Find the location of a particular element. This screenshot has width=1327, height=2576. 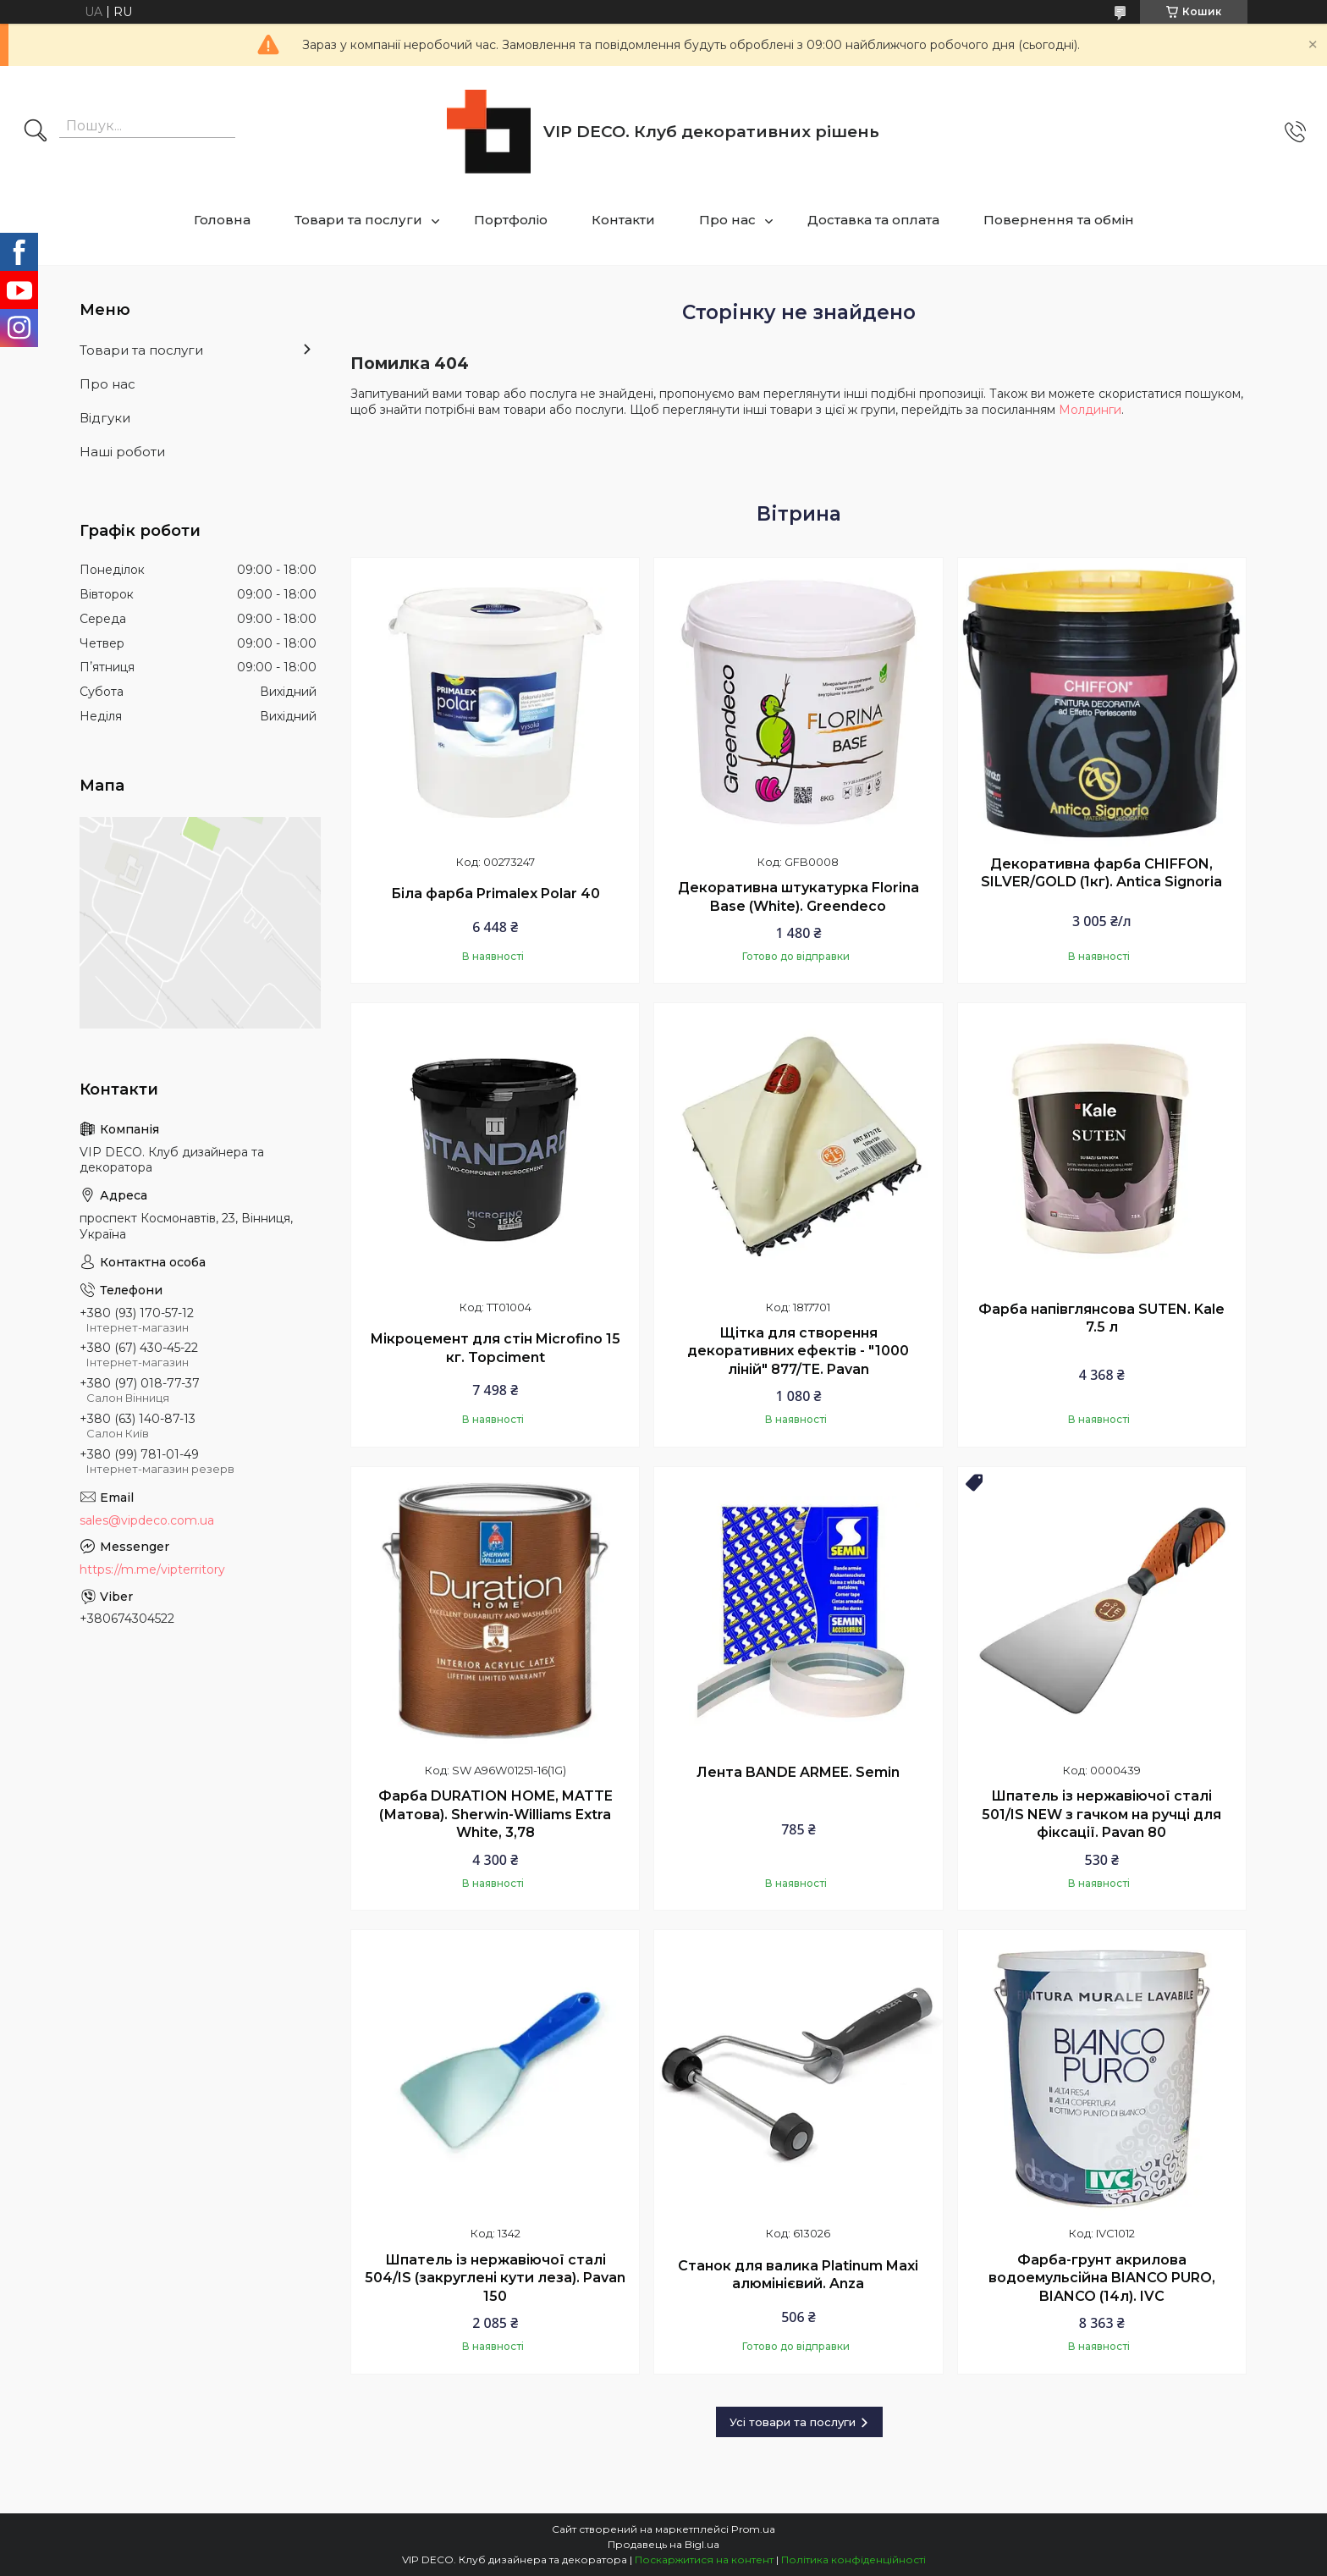

Фарба DURATION HOME, MATTE (Матова). Sherwin-Williams Extra White, 3,78 is located at coordinates (495, 1814).